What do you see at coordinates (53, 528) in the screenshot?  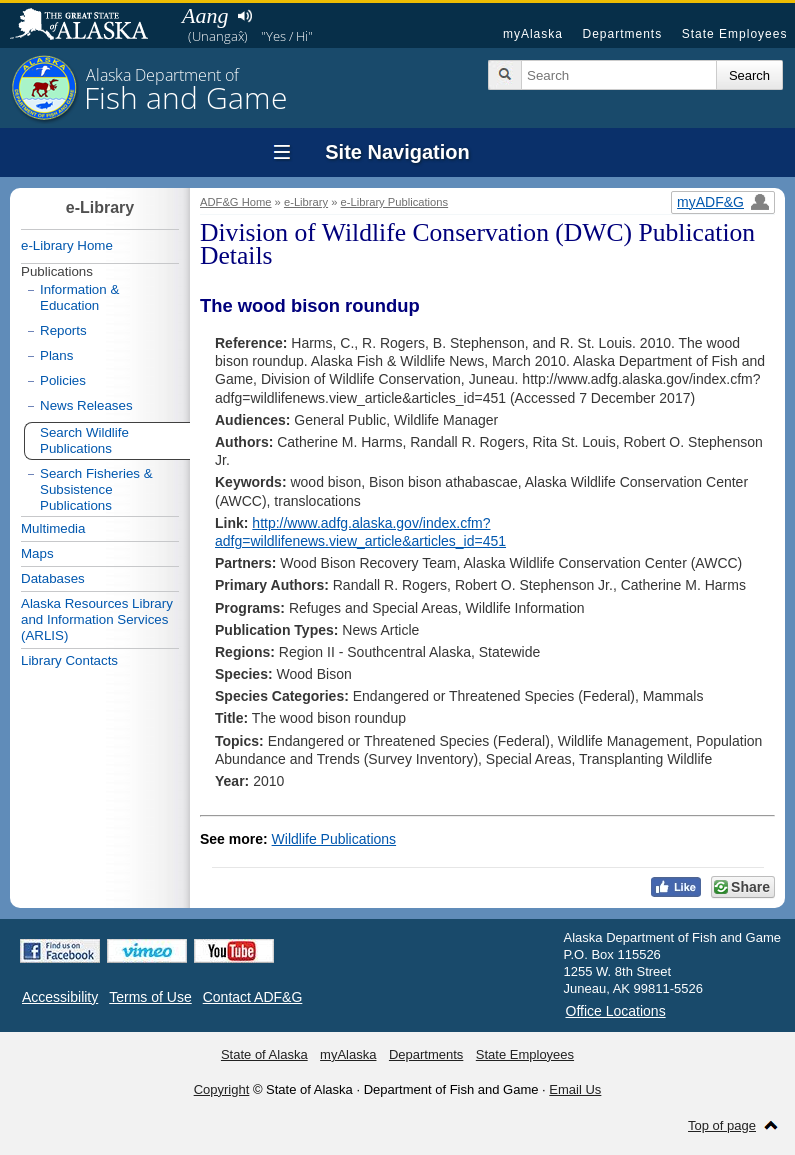 I see `Multimedia` at bounding box center [53, 528].